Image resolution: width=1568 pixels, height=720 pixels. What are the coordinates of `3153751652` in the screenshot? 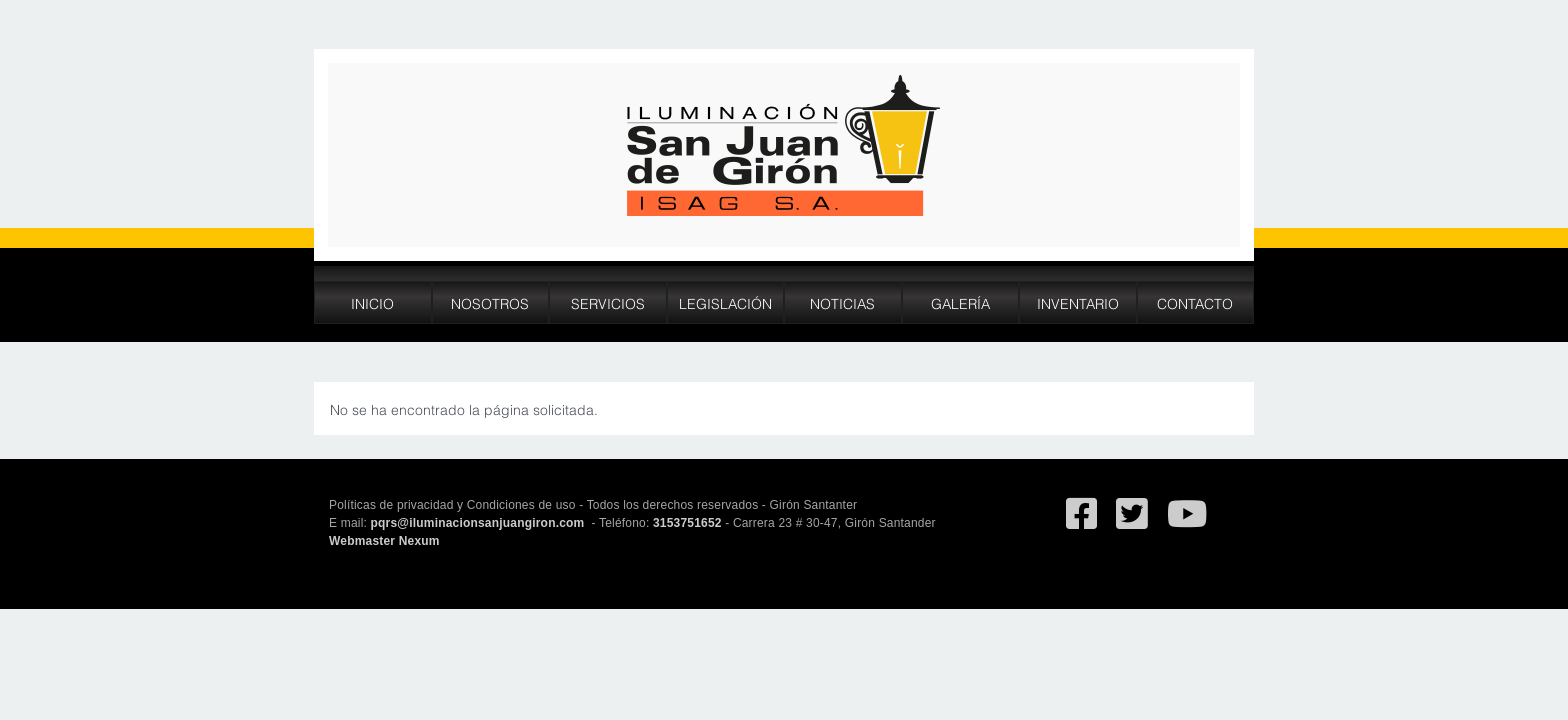 It's located at (687, 523).